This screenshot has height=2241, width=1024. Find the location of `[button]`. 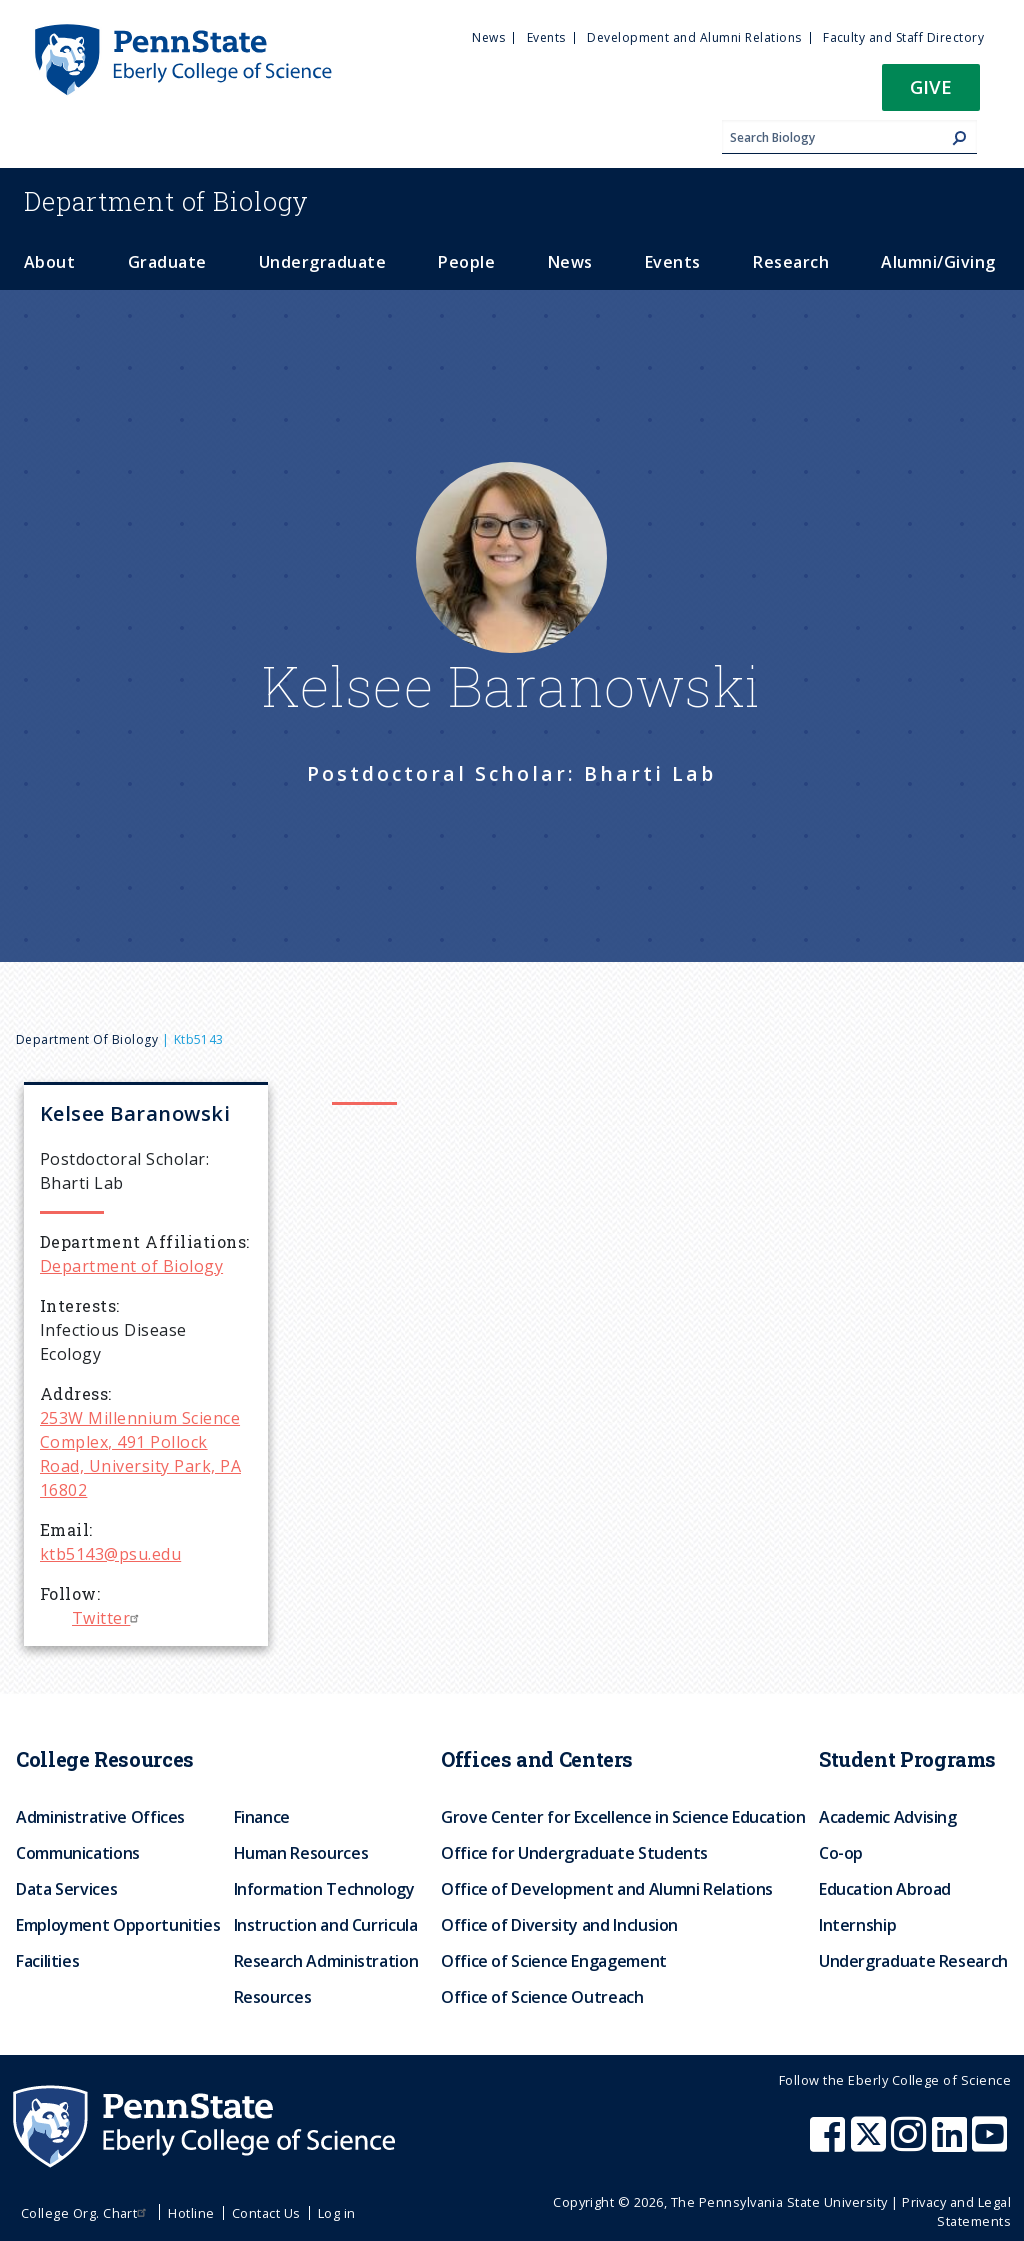

[button] is located at coordinates (931, 93).